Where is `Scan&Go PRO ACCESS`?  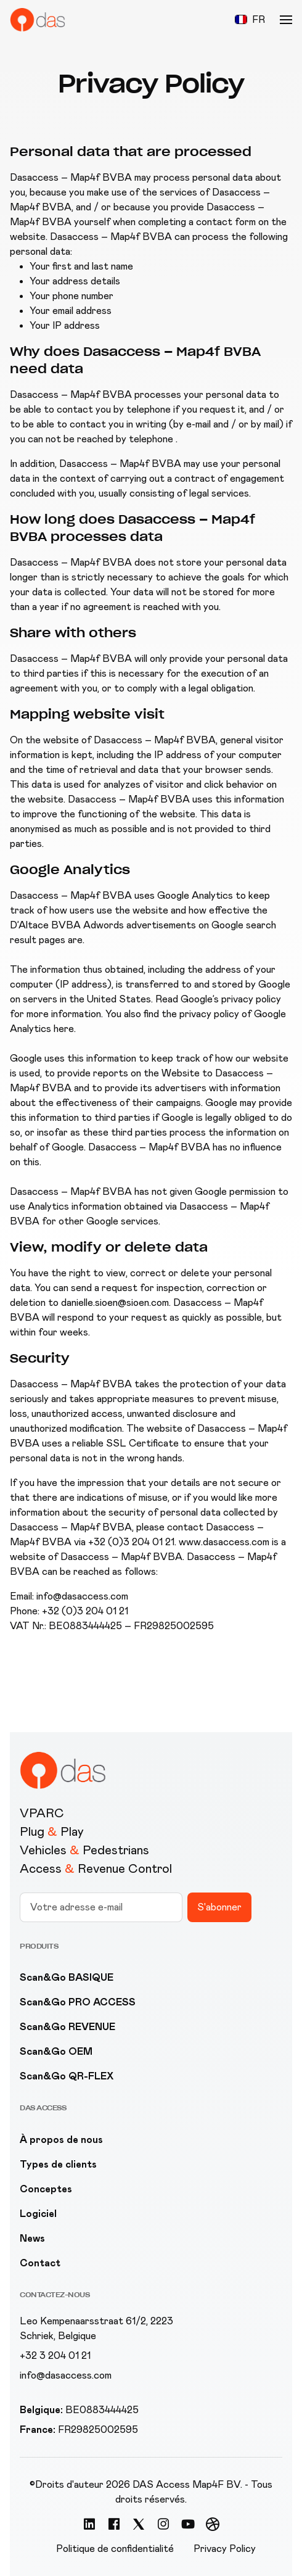 Scan&Go PRO ACCESS is located at coordinates (78, 2002).